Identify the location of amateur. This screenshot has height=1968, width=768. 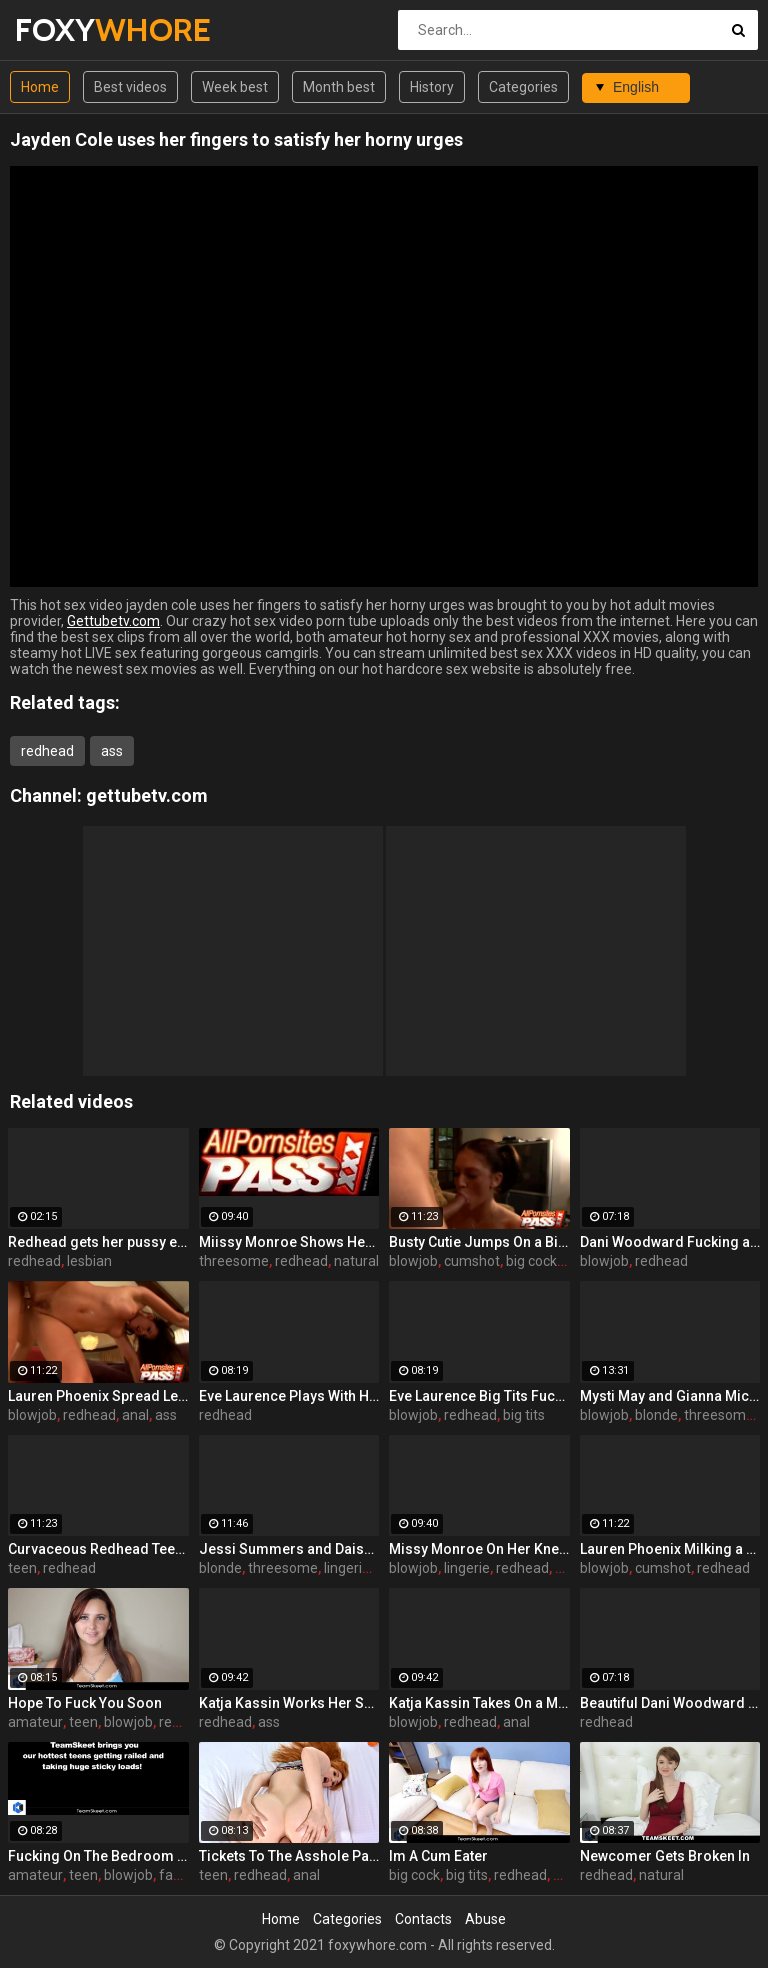
(35, 1722).